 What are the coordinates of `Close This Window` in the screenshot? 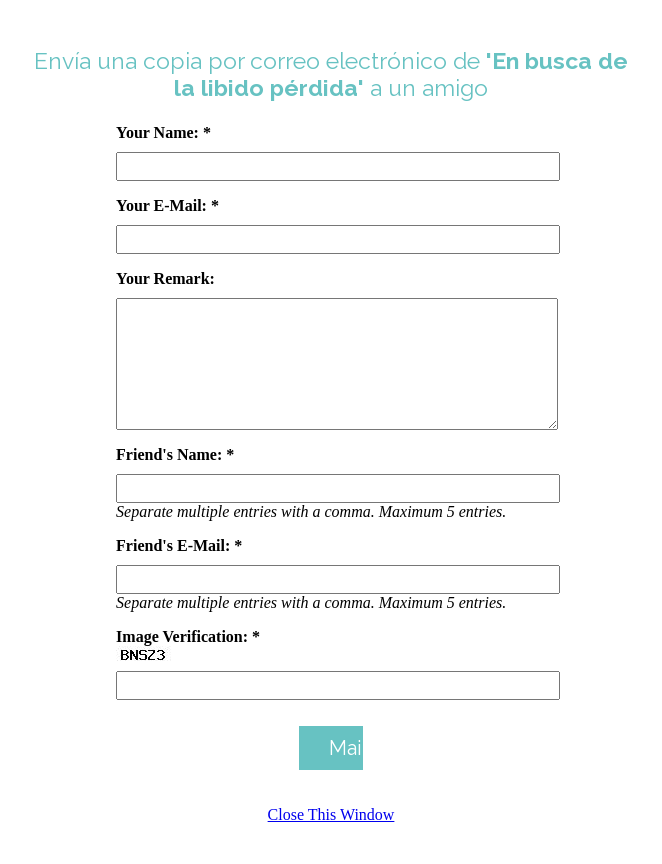 It's located at (331, 838).